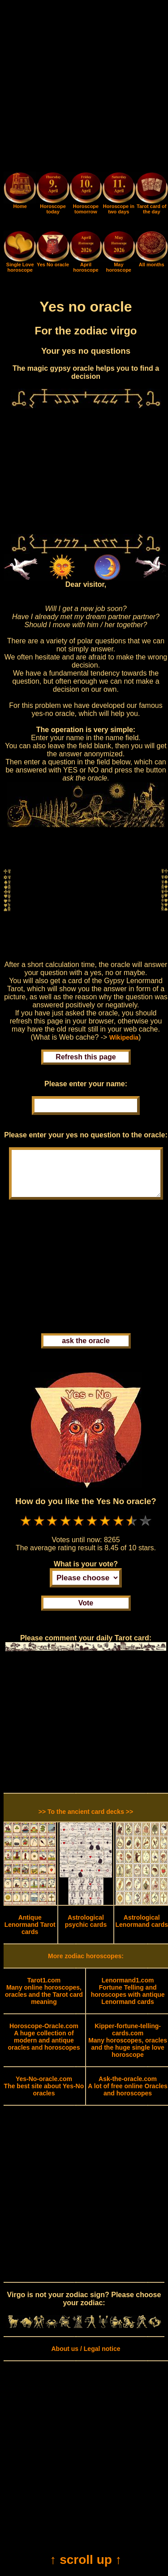 The image size is (168, 2576). Describe the element at coordinates (44, 2000) in the screenshot. I see `Many online horoscopes, oracles and the Tarot card meaning` at that location.